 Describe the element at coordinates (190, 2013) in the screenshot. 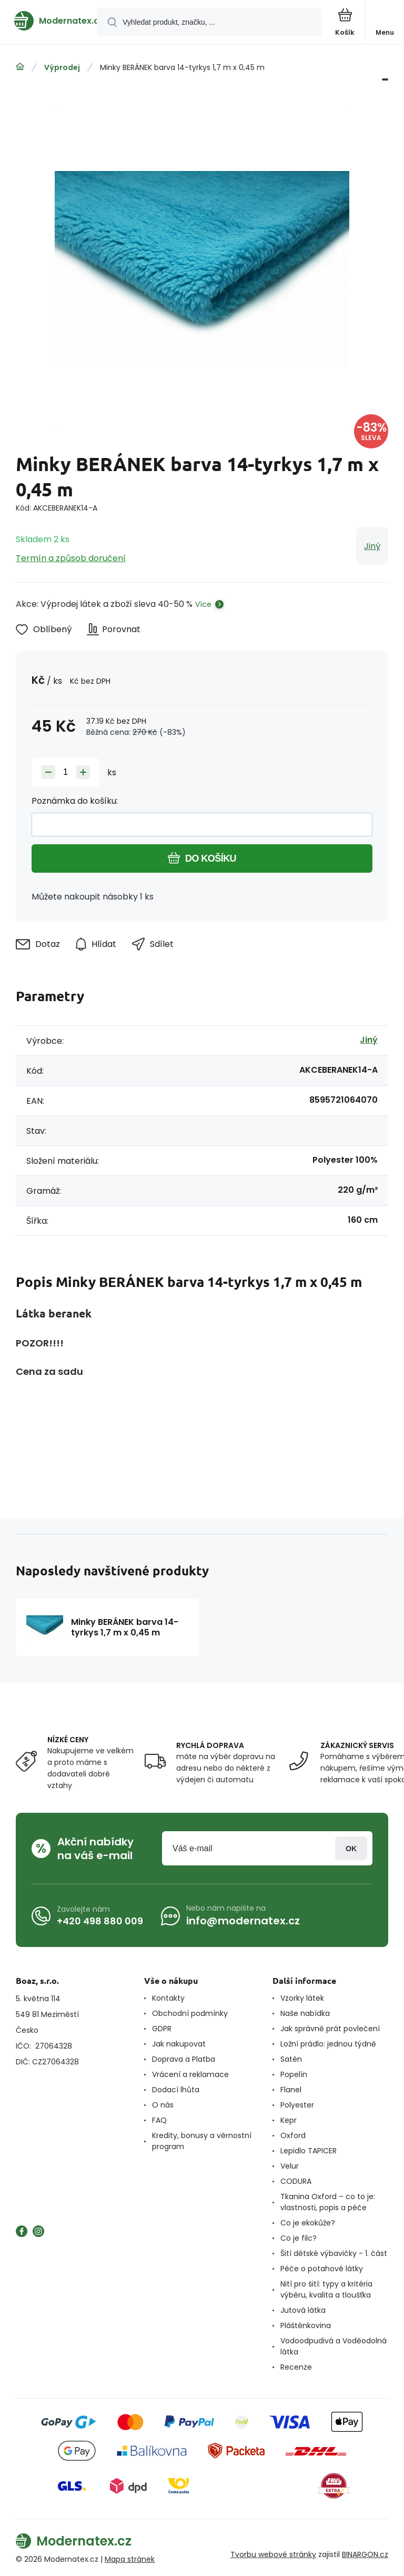

I see `Obchodní podmínky` at that location.